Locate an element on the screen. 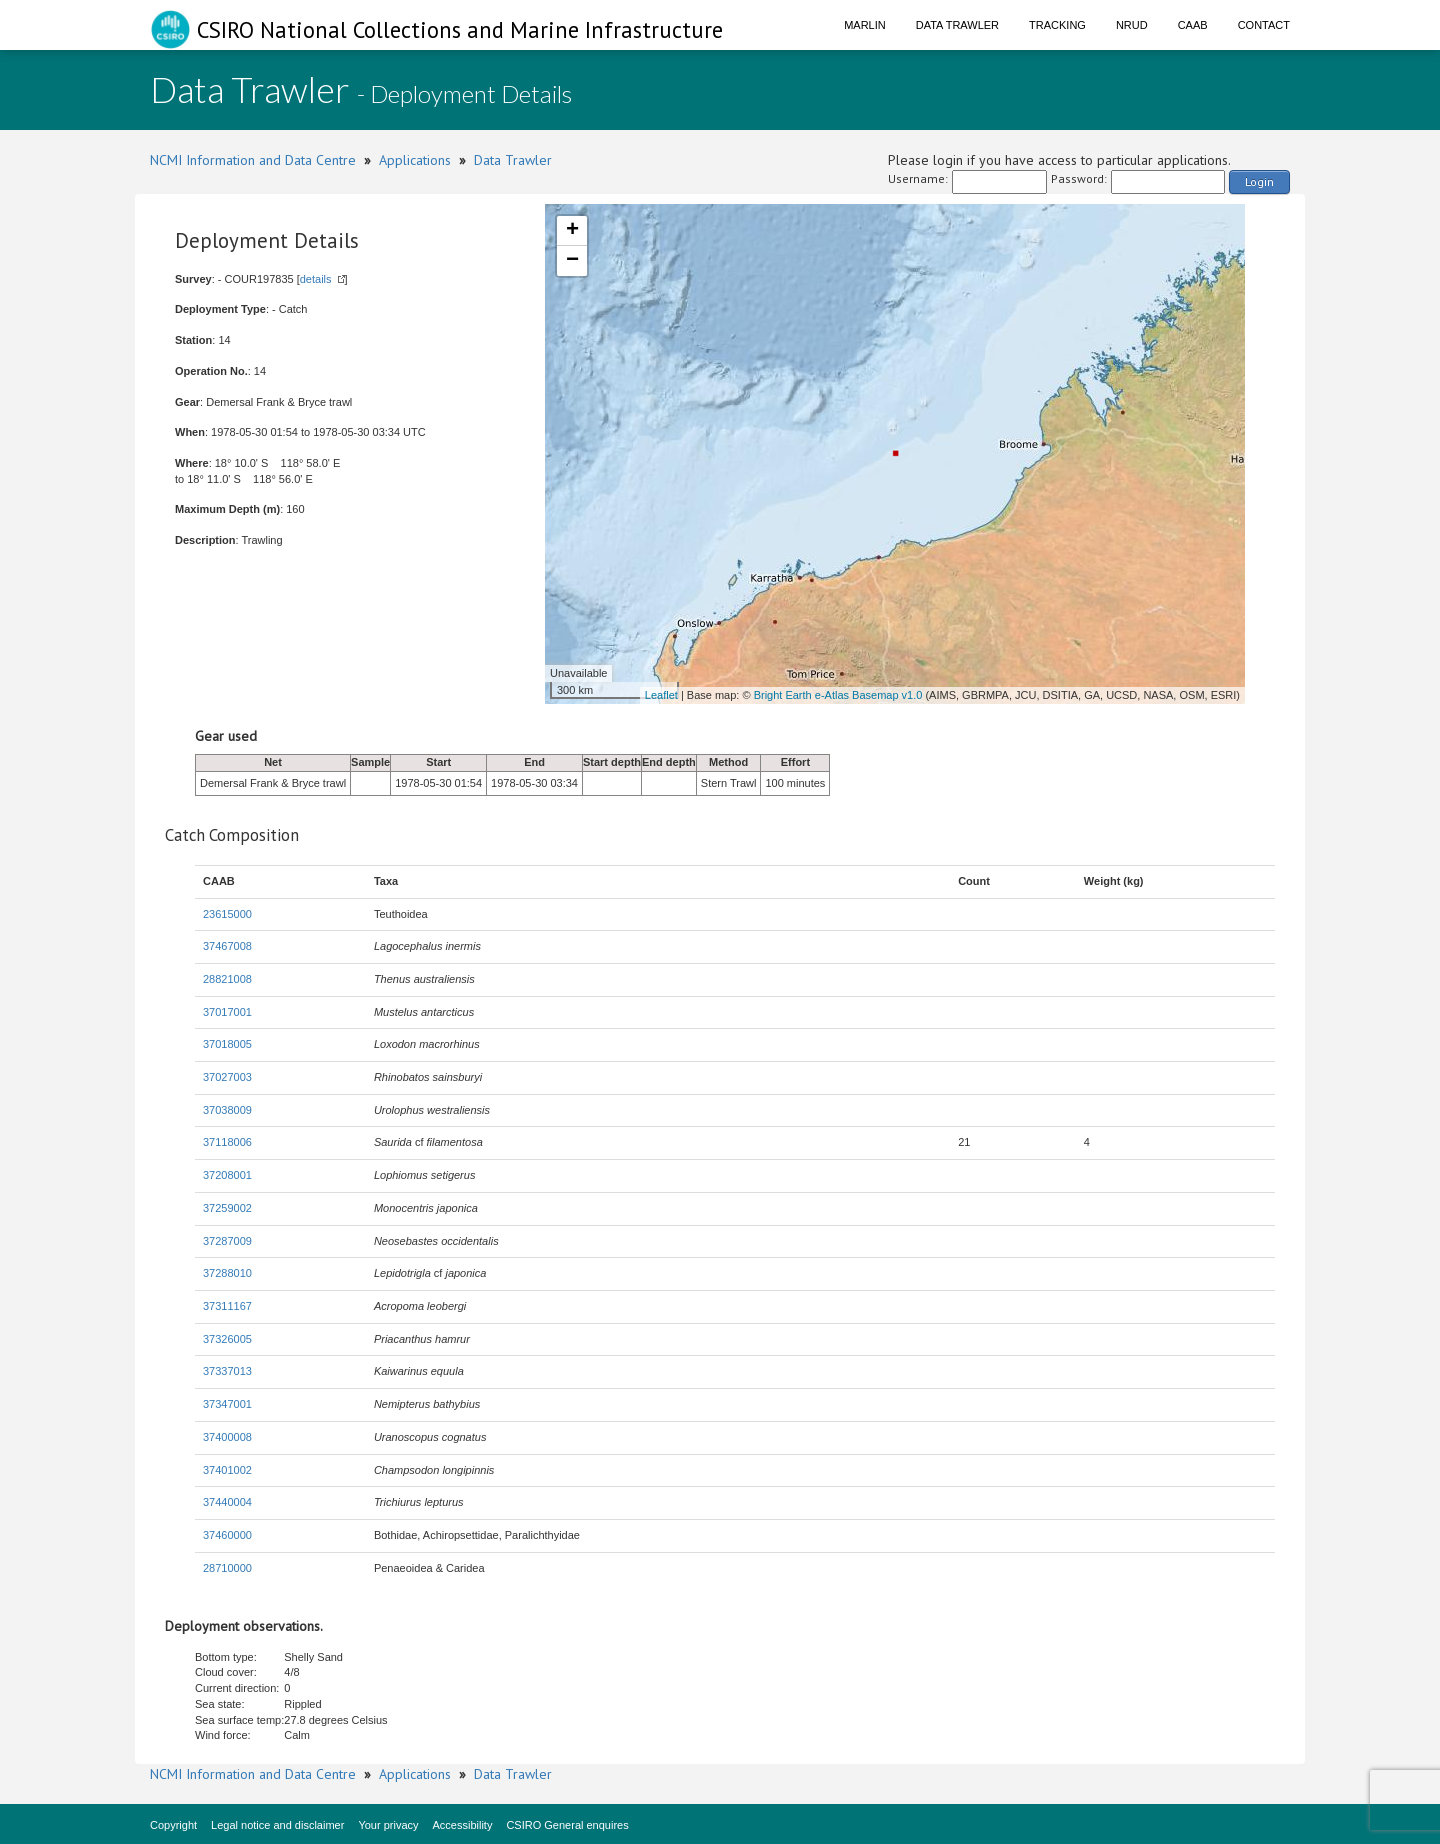 This screenshot has height=1844, width=1440. Contact is located at coordinates (1264, 25).